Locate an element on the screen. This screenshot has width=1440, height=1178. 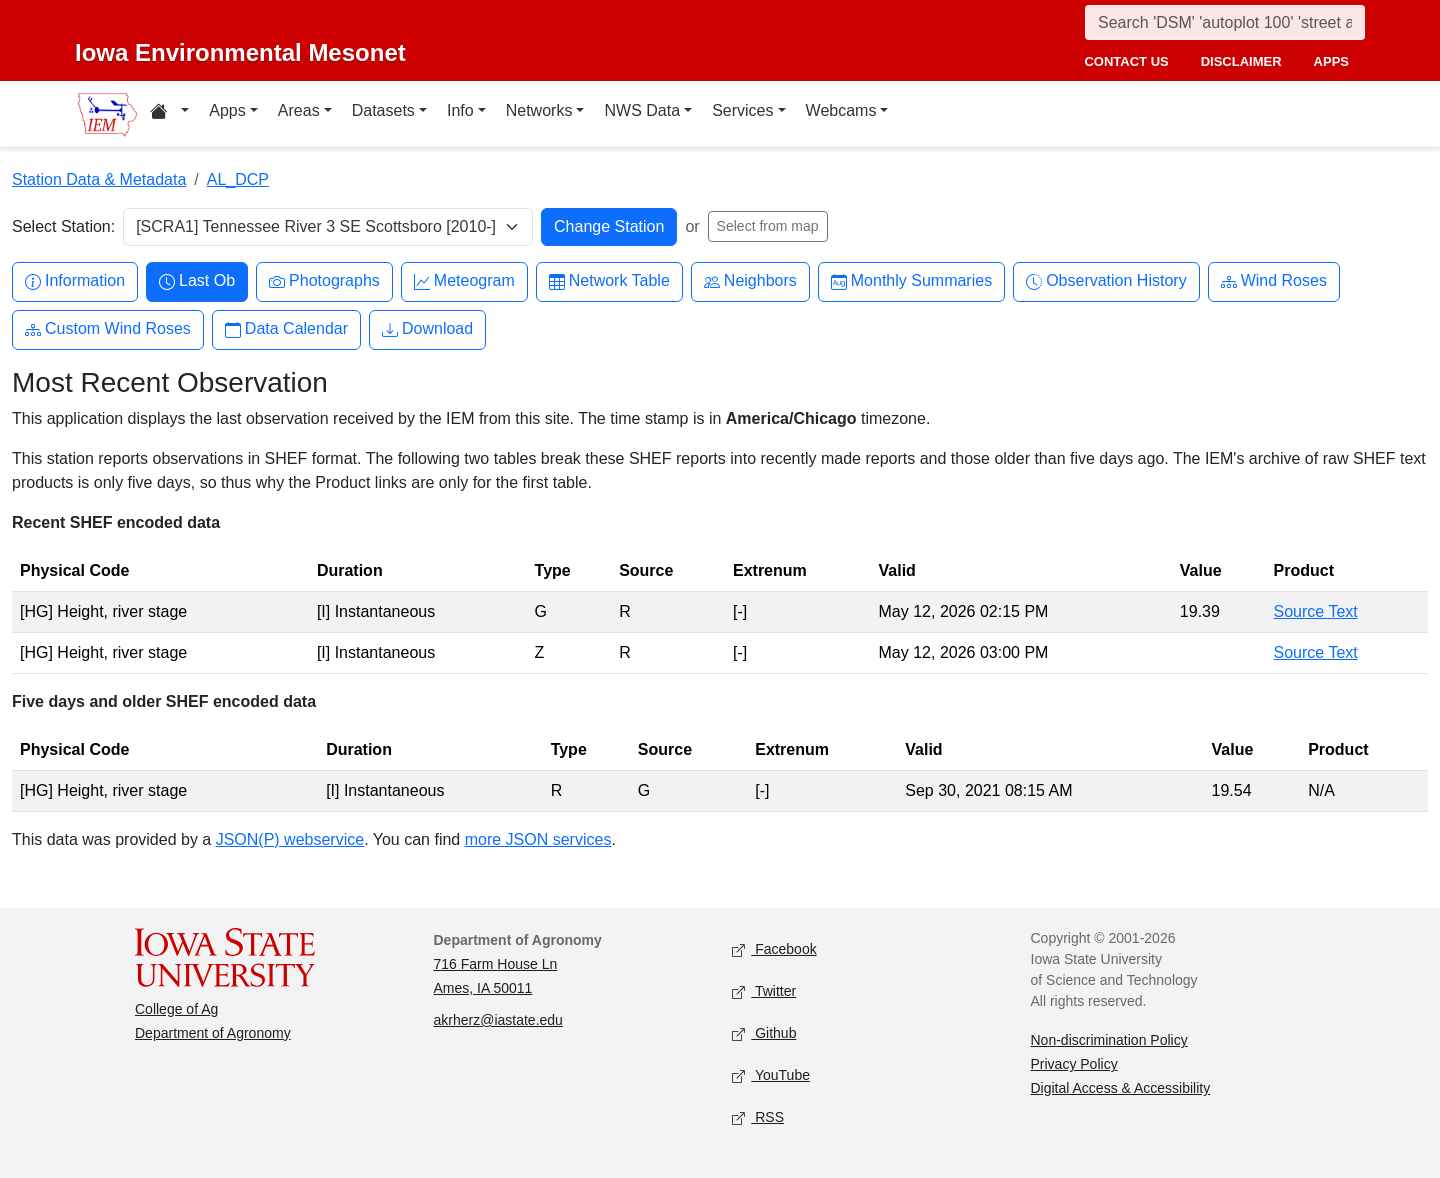
Source Text is located at coordinates (1316, 611).